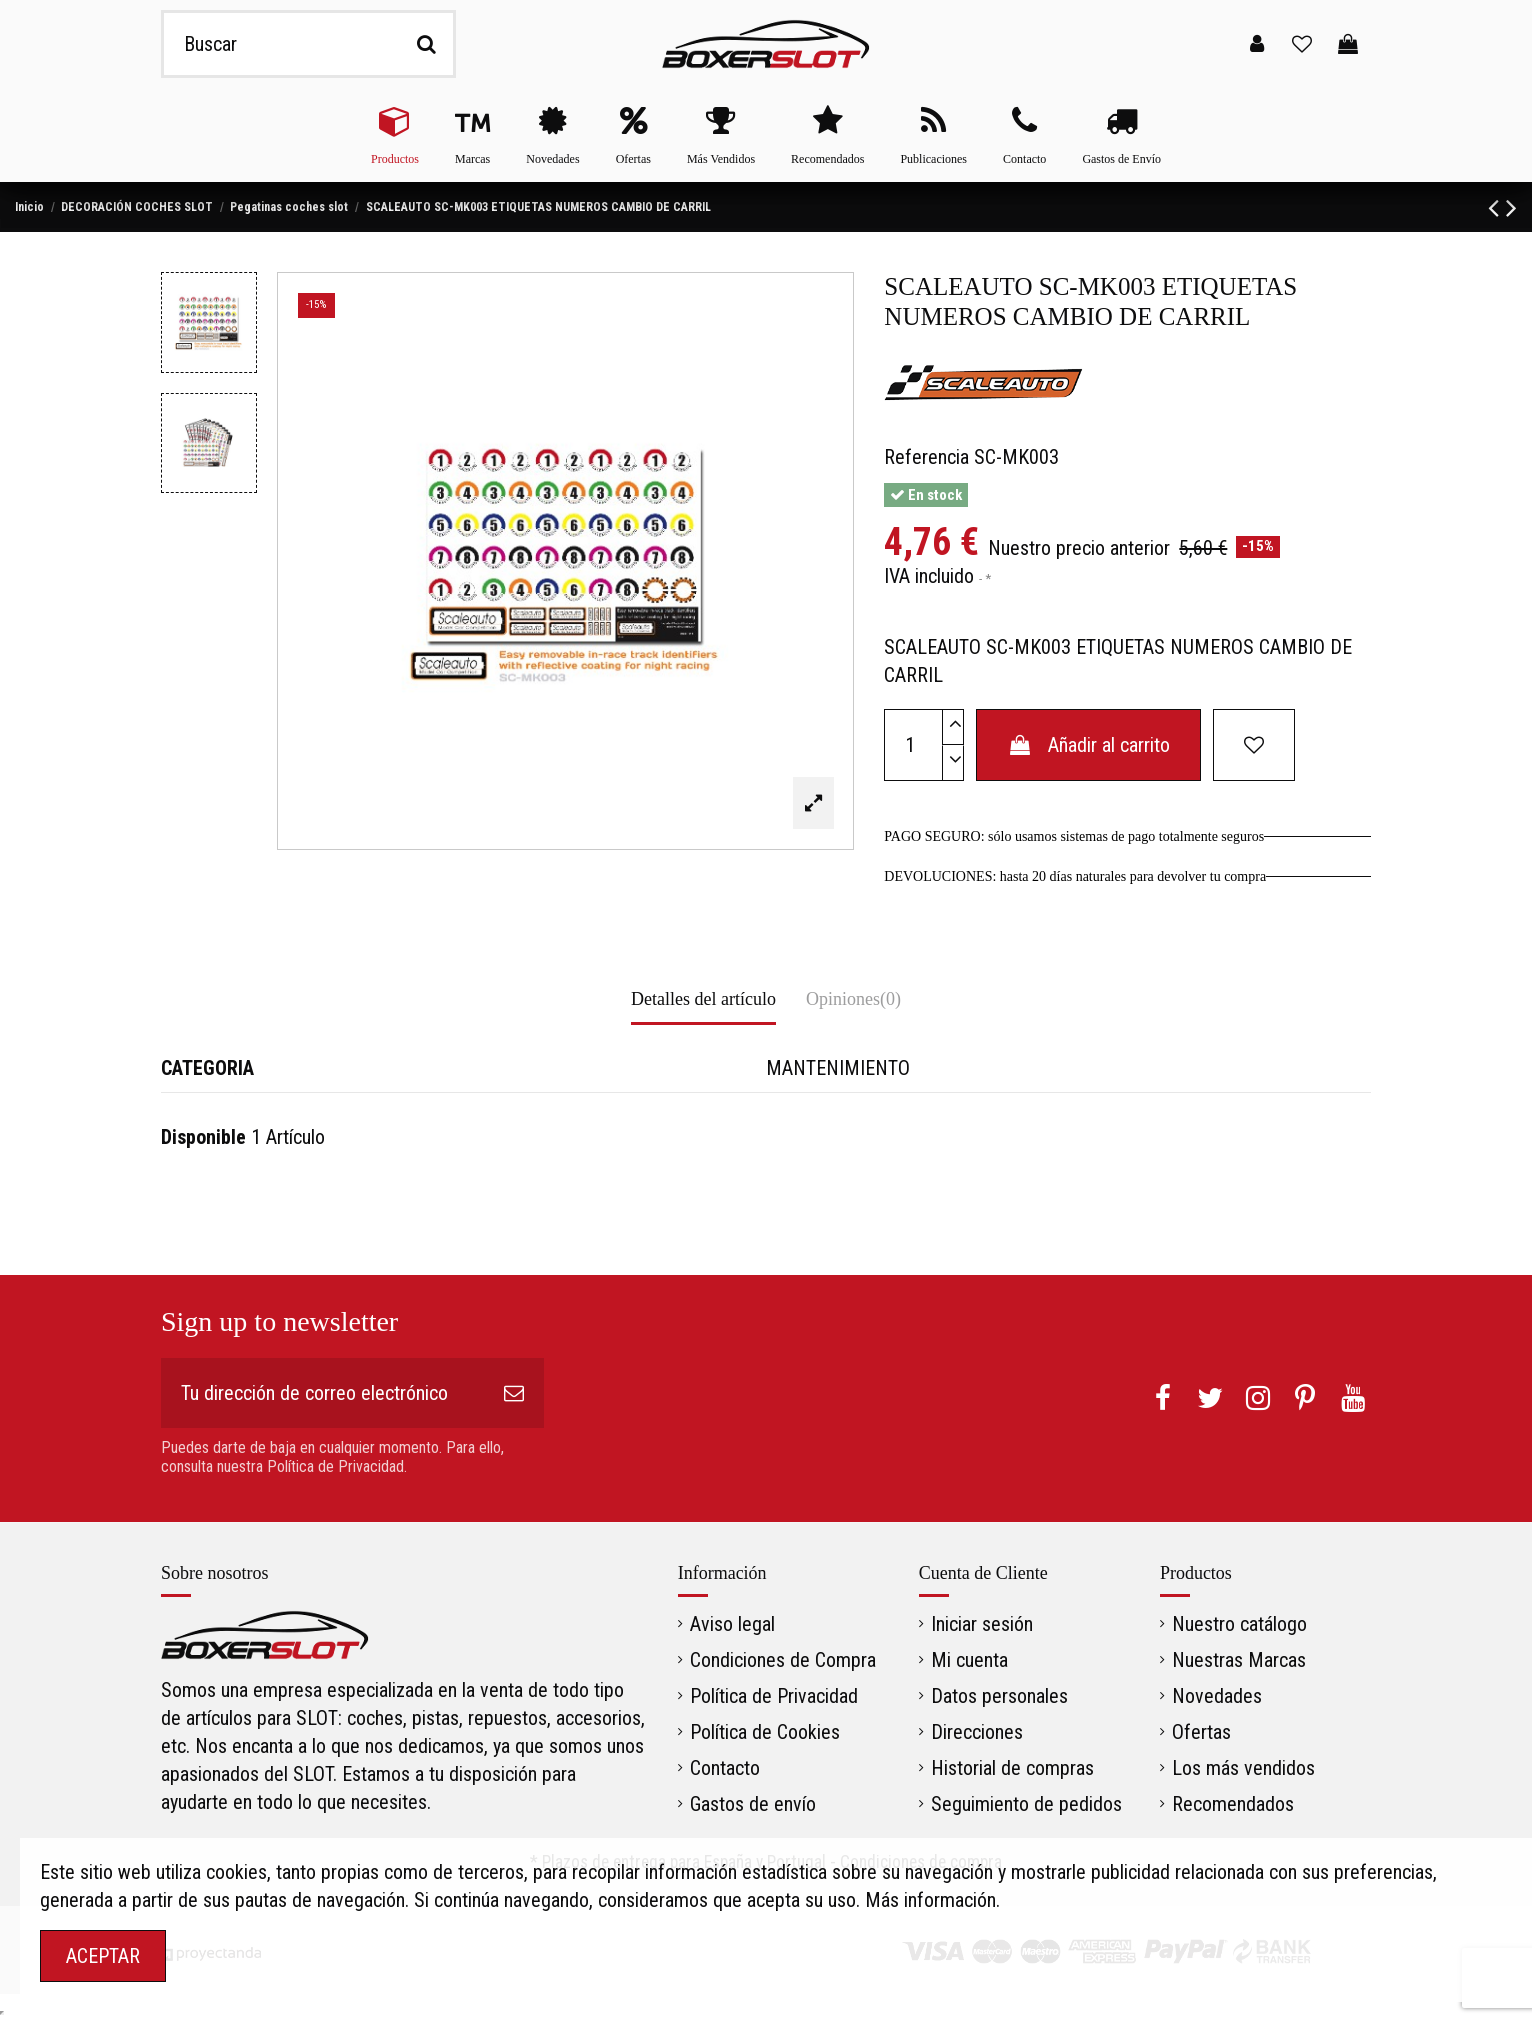 The width and height of the screenshot is (1532, 2022). I want to click on Los más vendidos, so click(1243, 1768).